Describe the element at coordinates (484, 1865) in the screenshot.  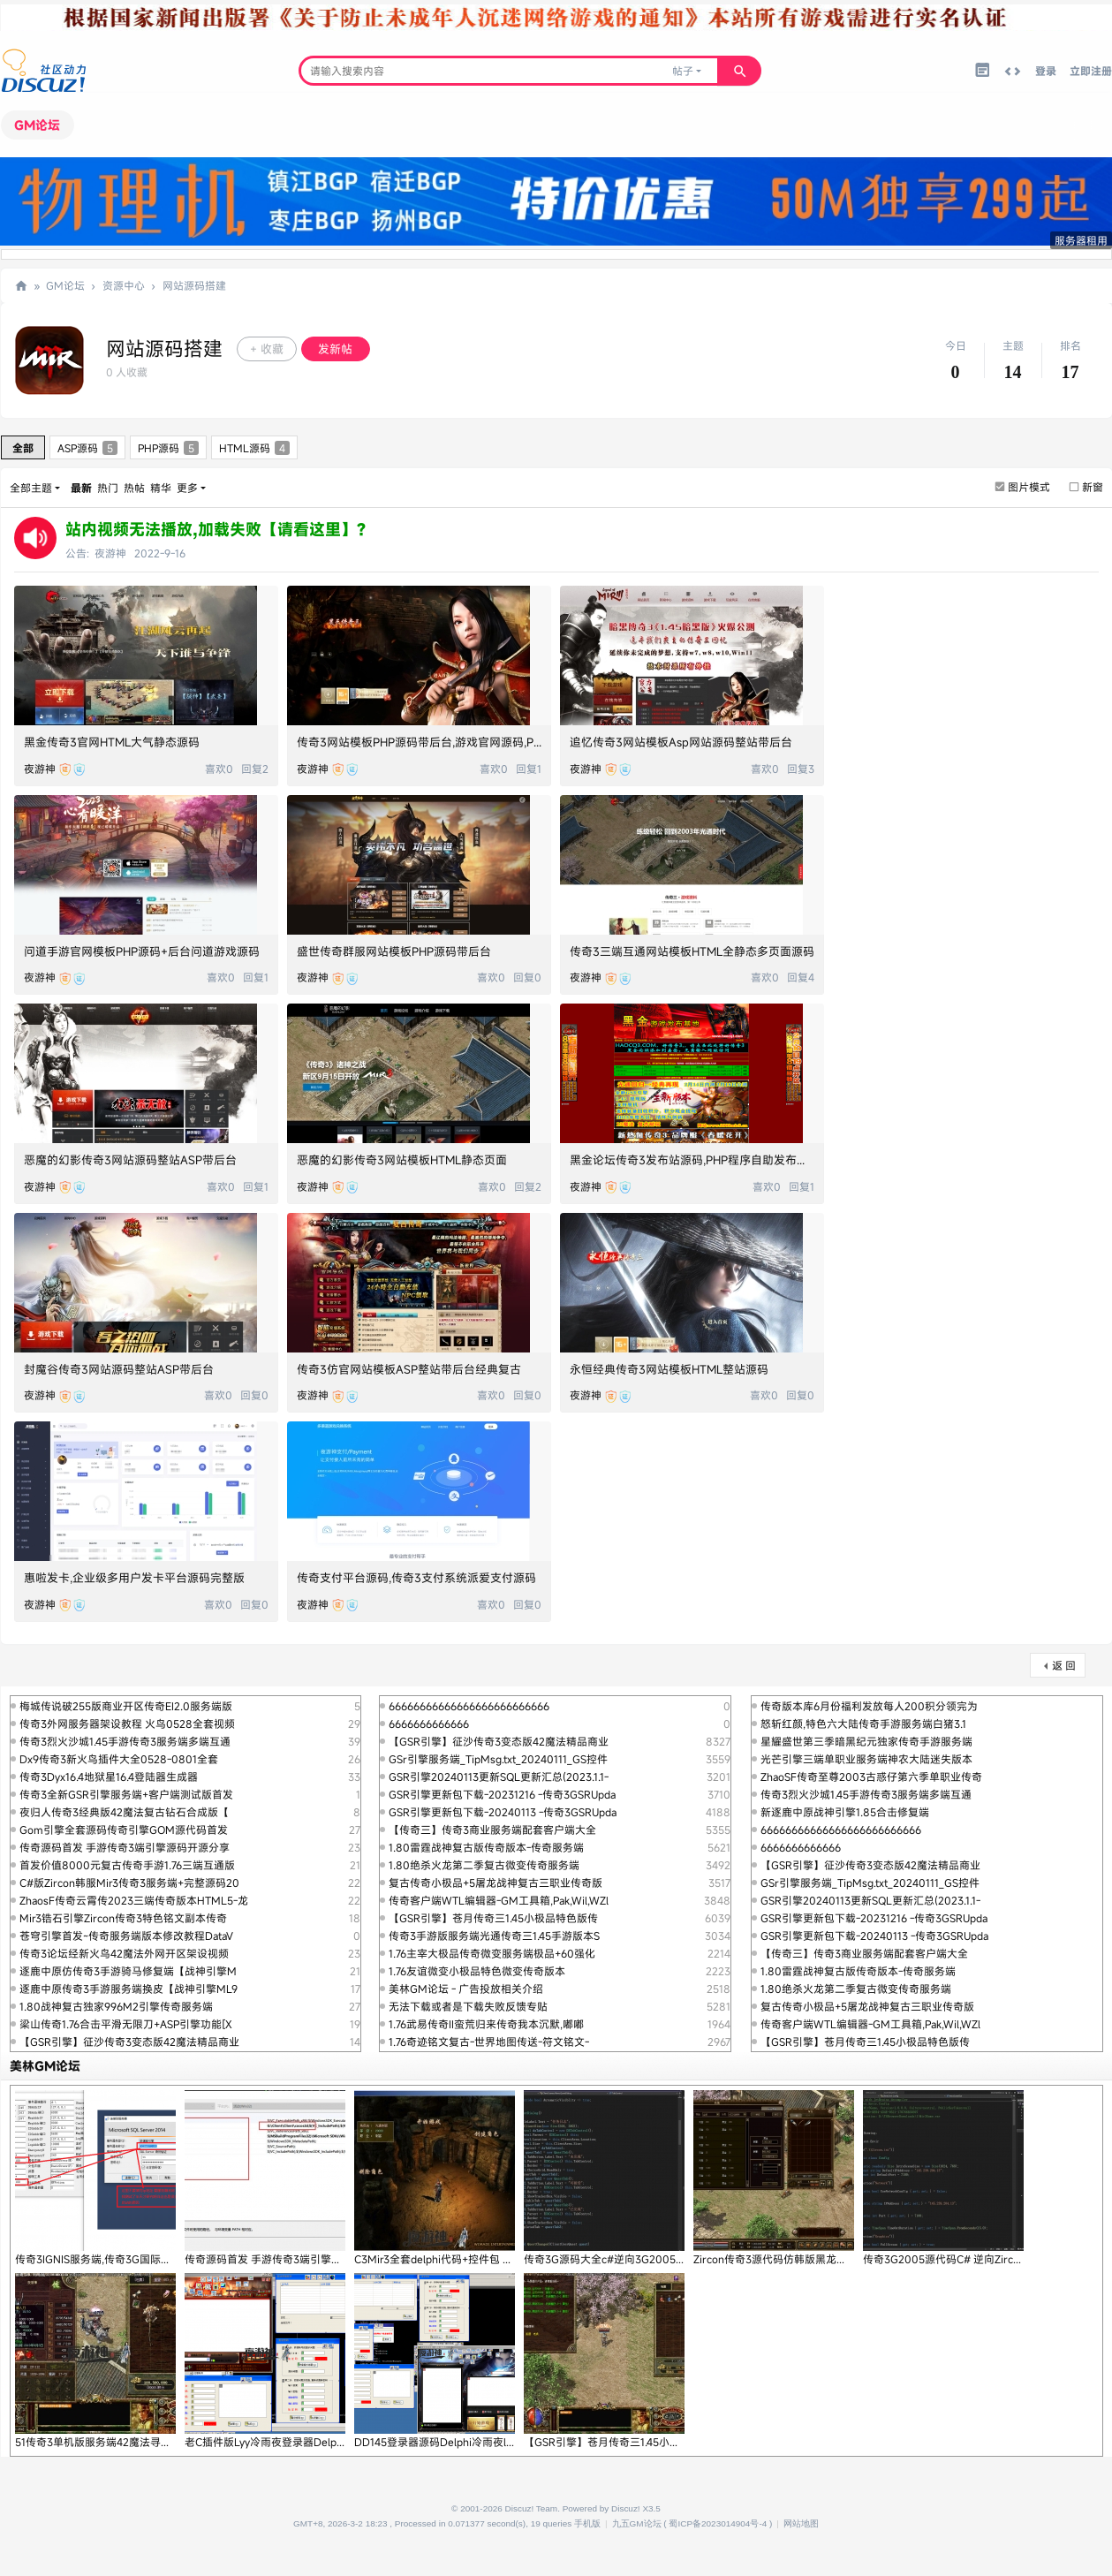
I see `1.80绝杀火龙第二季复古微变传奇服务端` at that location.